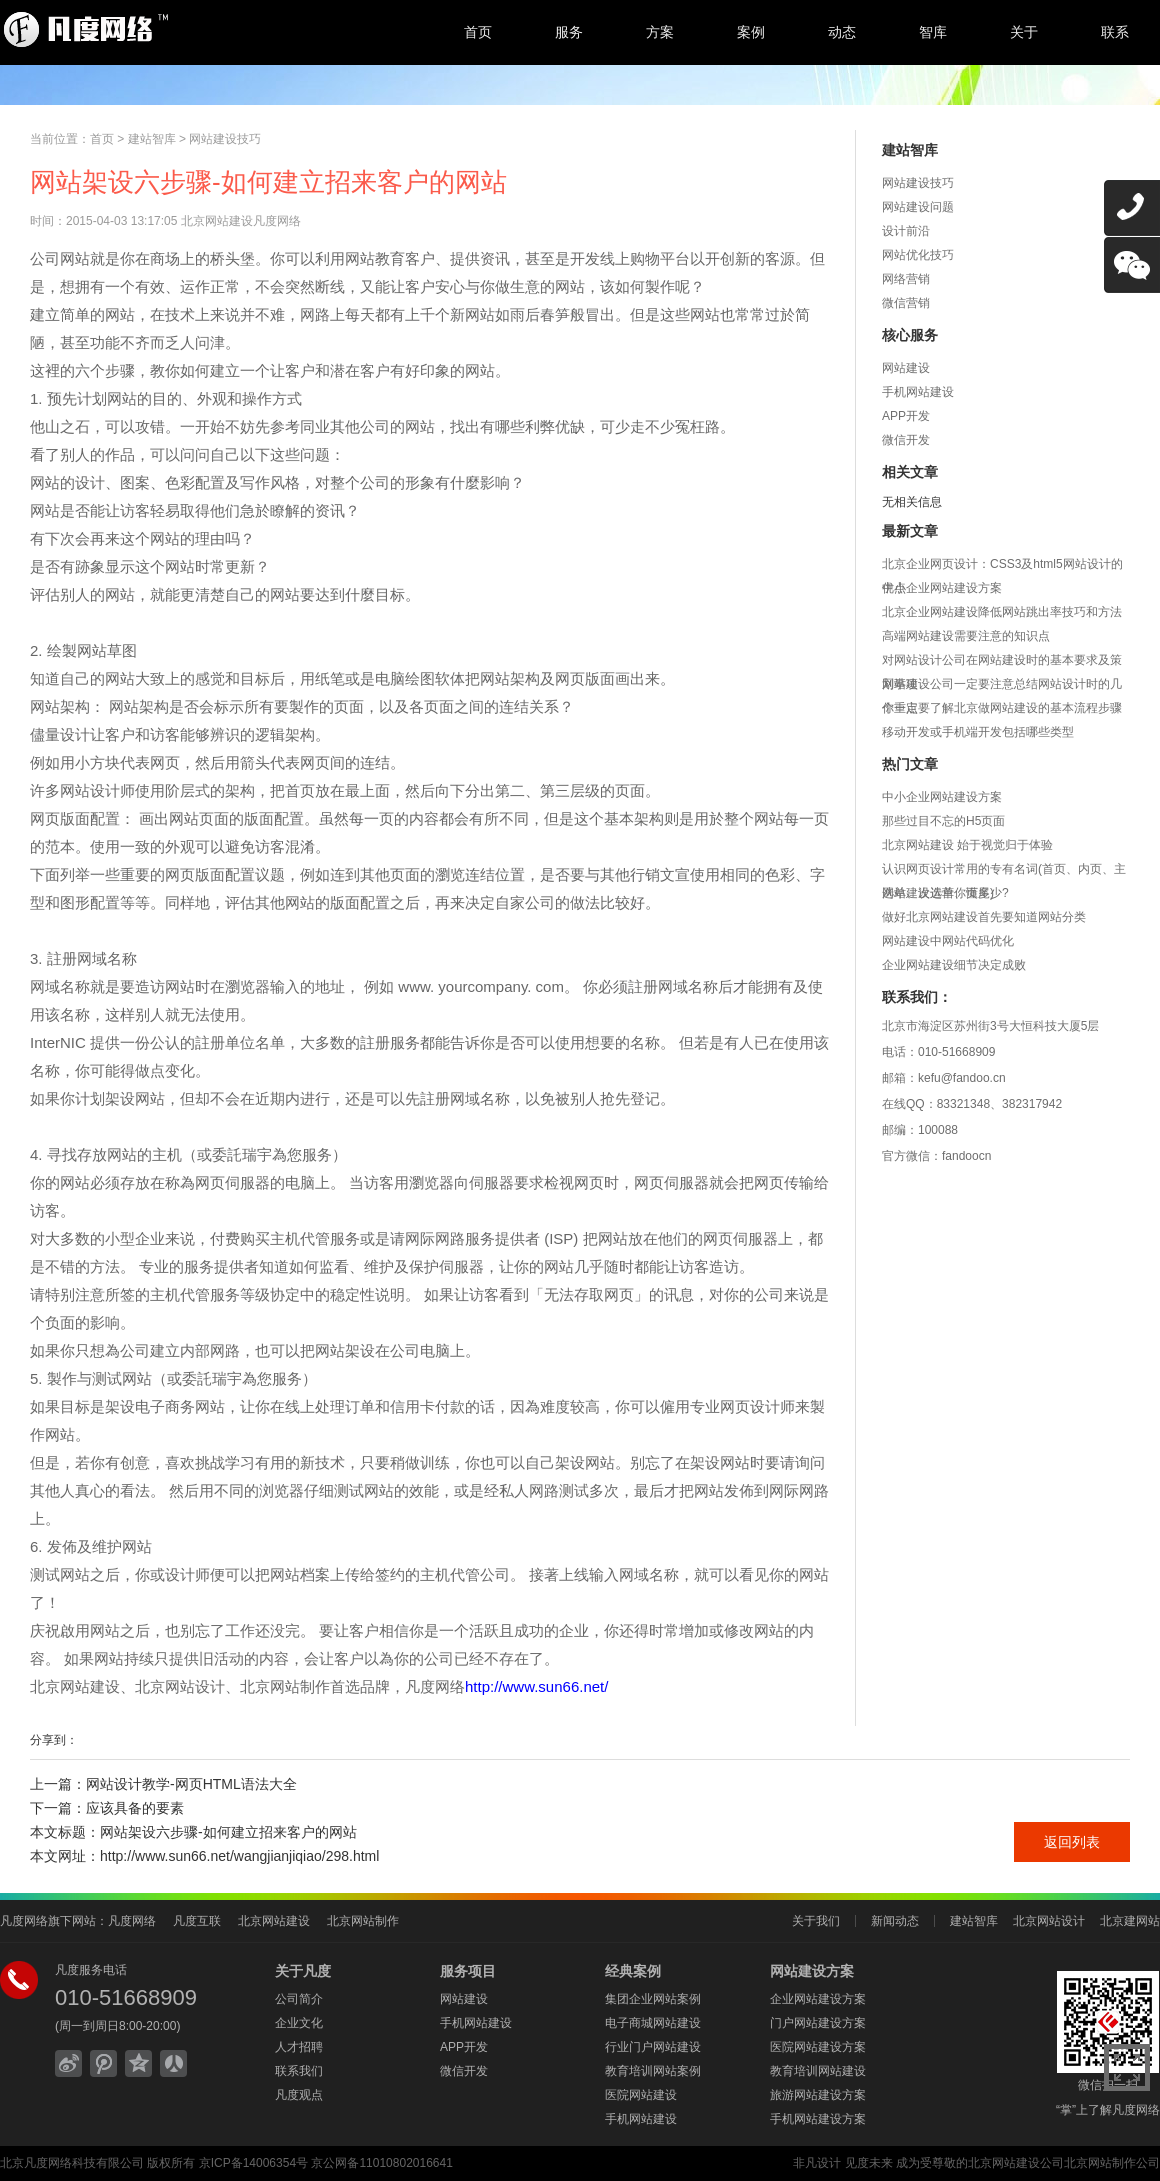  Describe the element at coordinates (906, 440) in the screenshot. I see `微信开发` at that location.